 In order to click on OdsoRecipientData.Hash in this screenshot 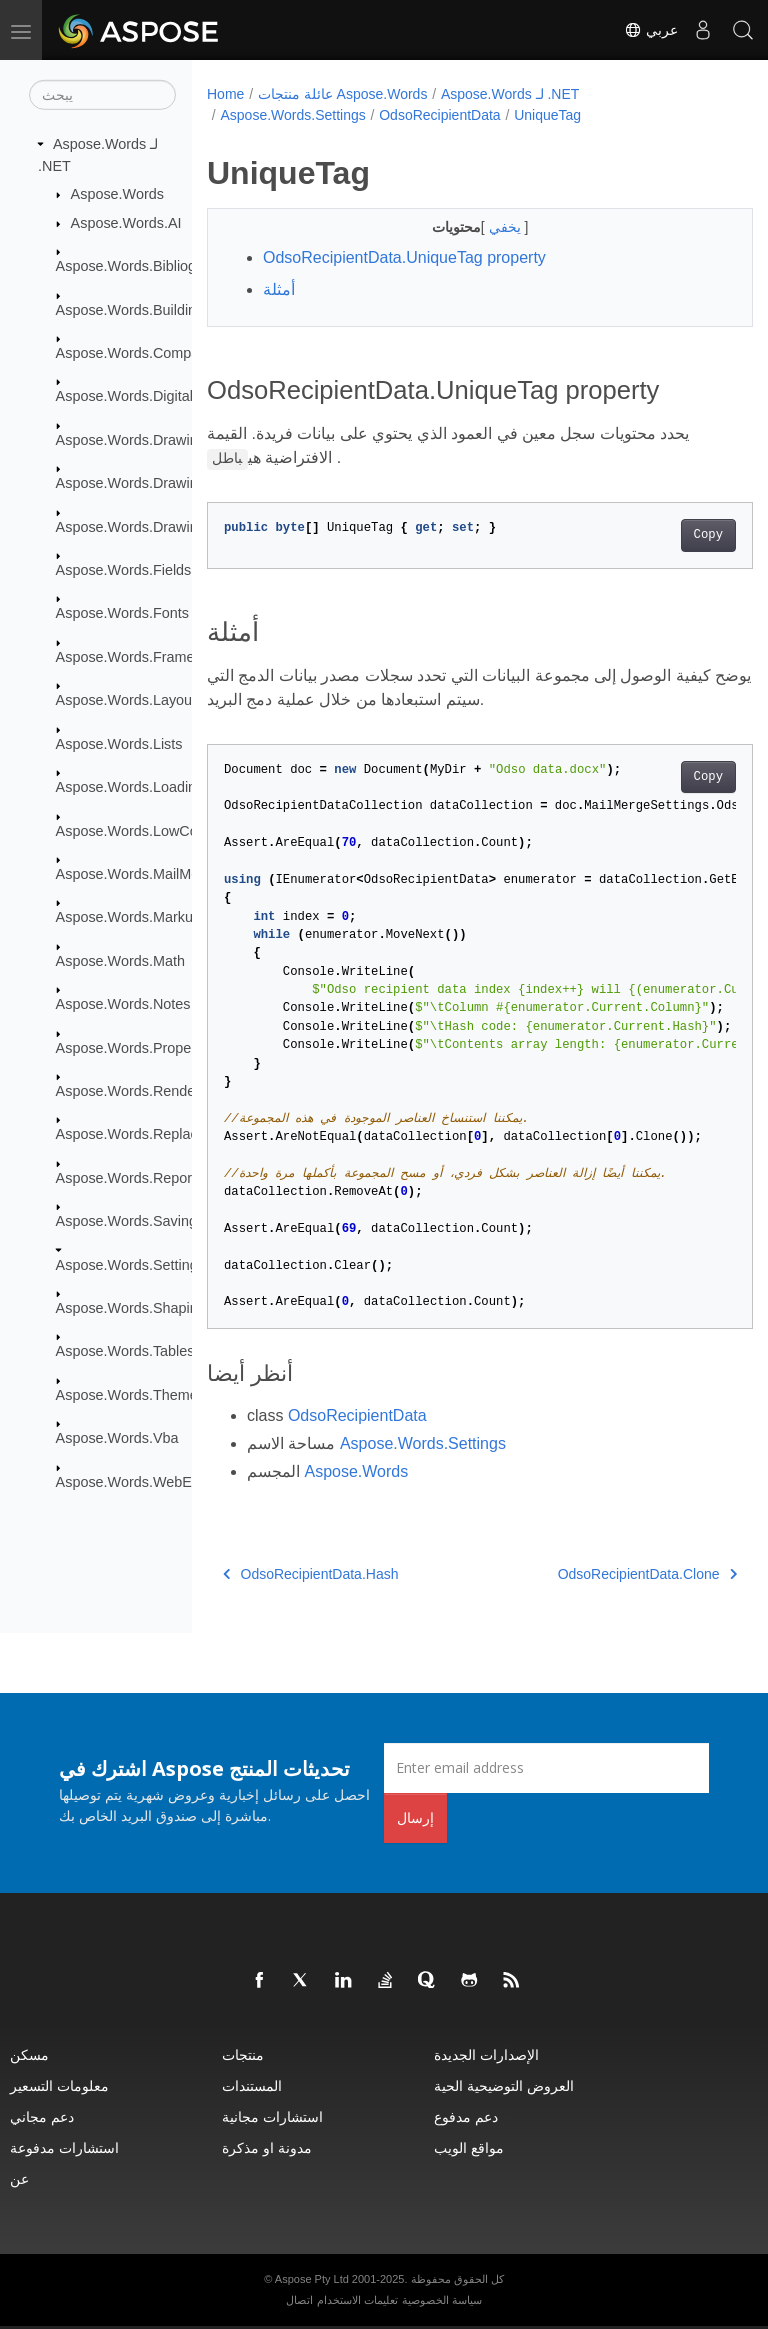, I will do `click(310, 1574)`.